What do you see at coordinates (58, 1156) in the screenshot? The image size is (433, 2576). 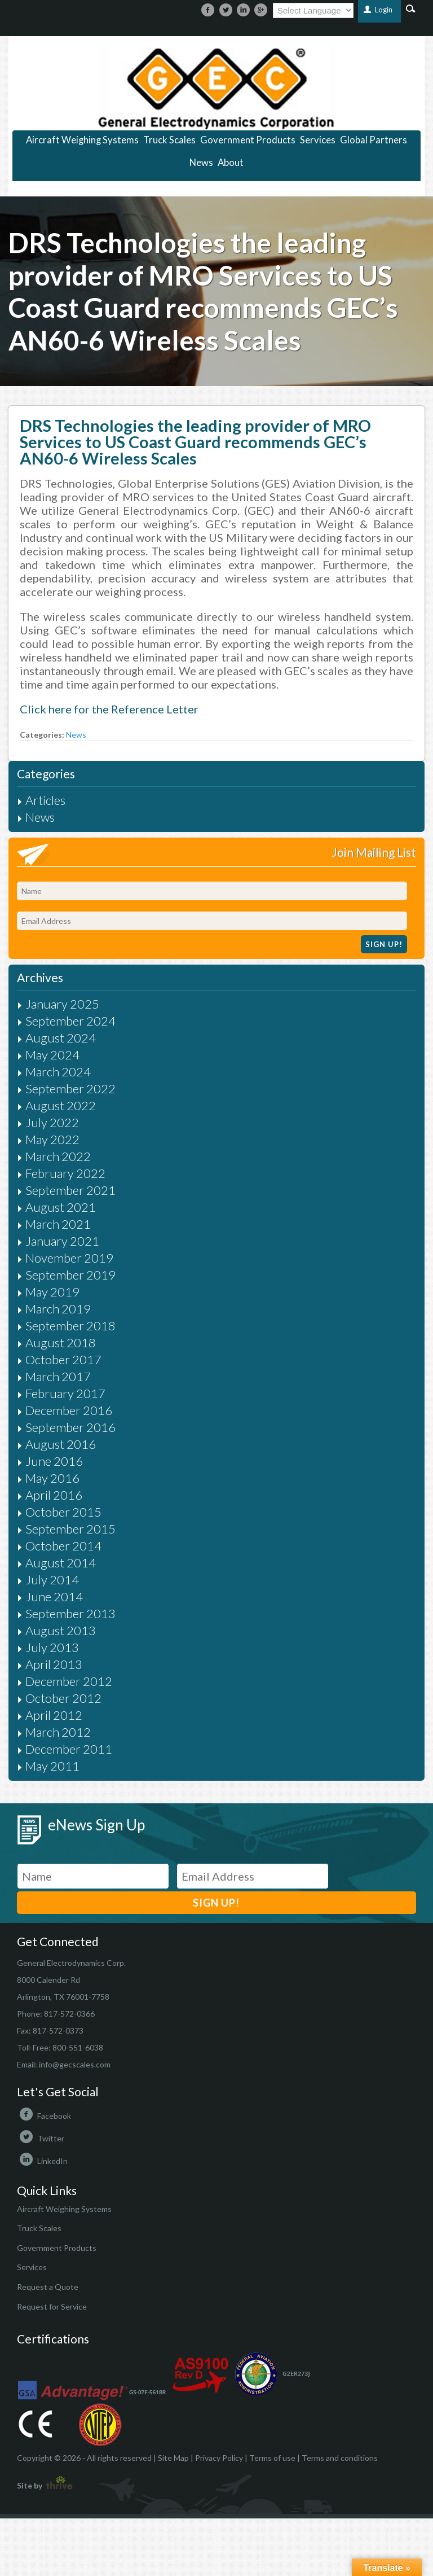 I see `March 2022` at bounding box center [58, 1156].